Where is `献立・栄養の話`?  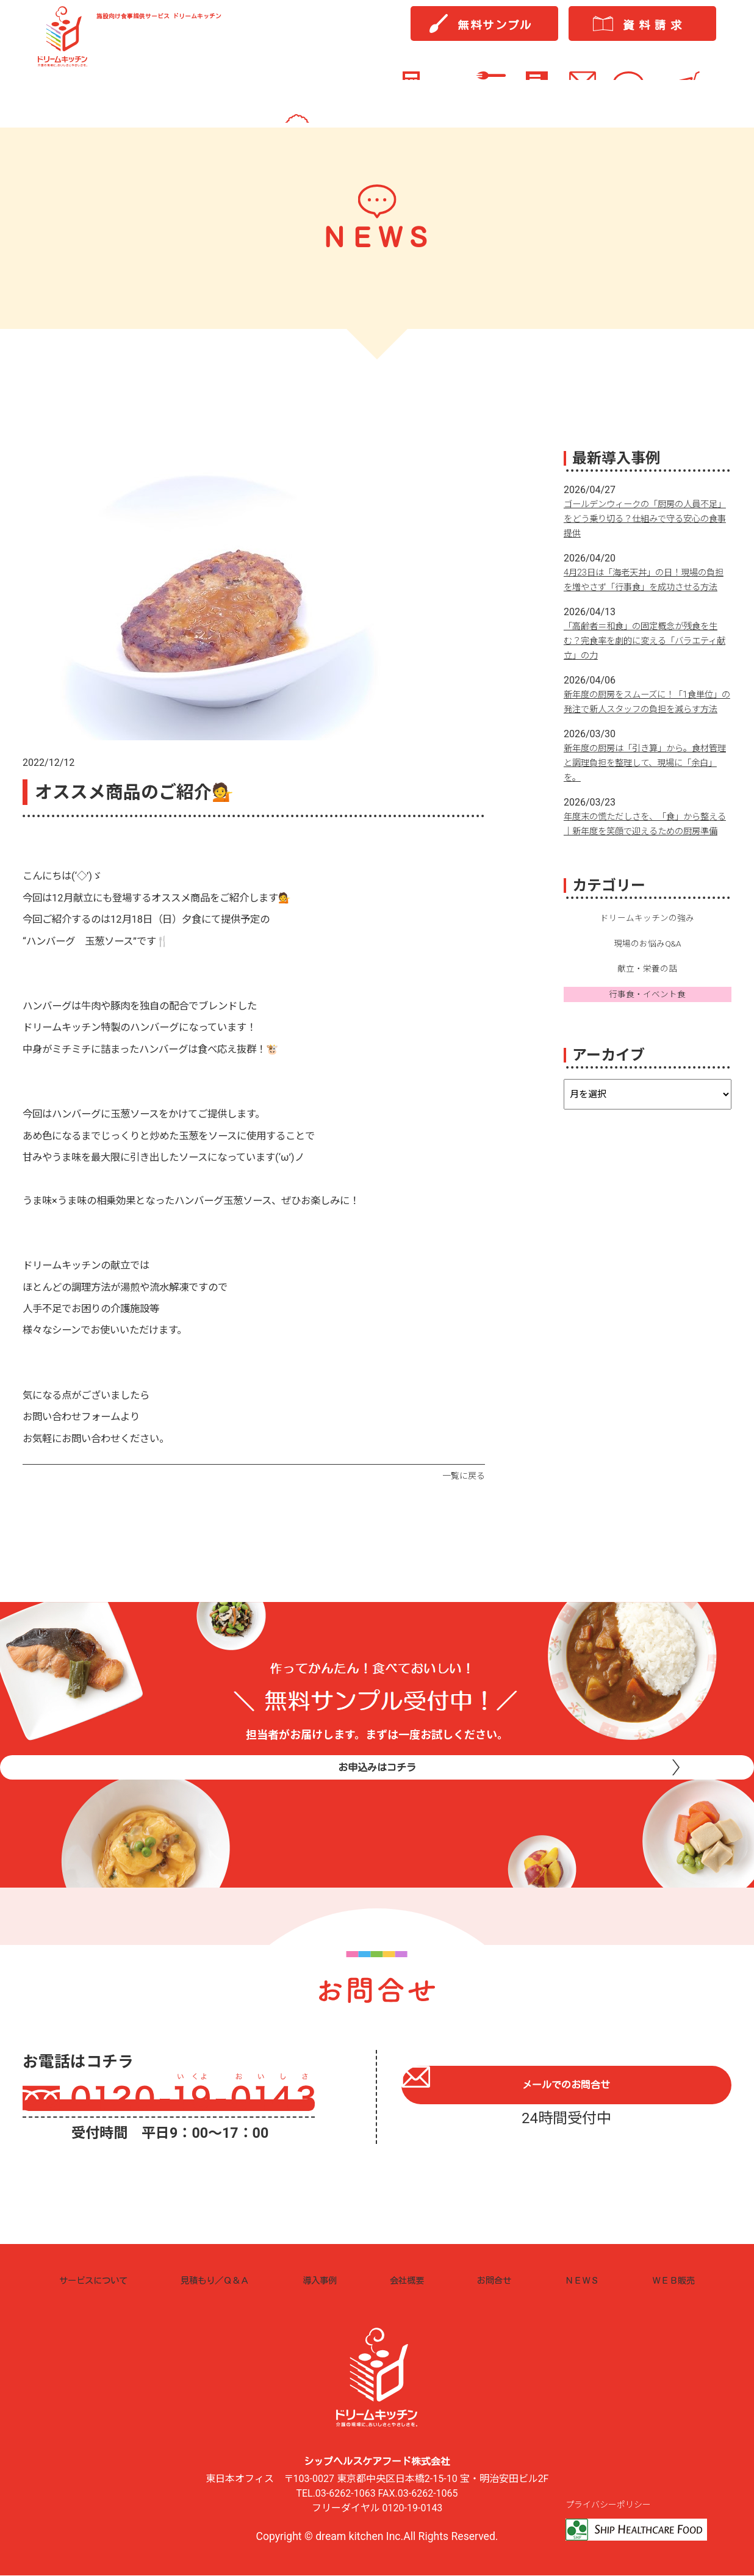
献立・栄養の話 is located at coordinates (647, 1015).